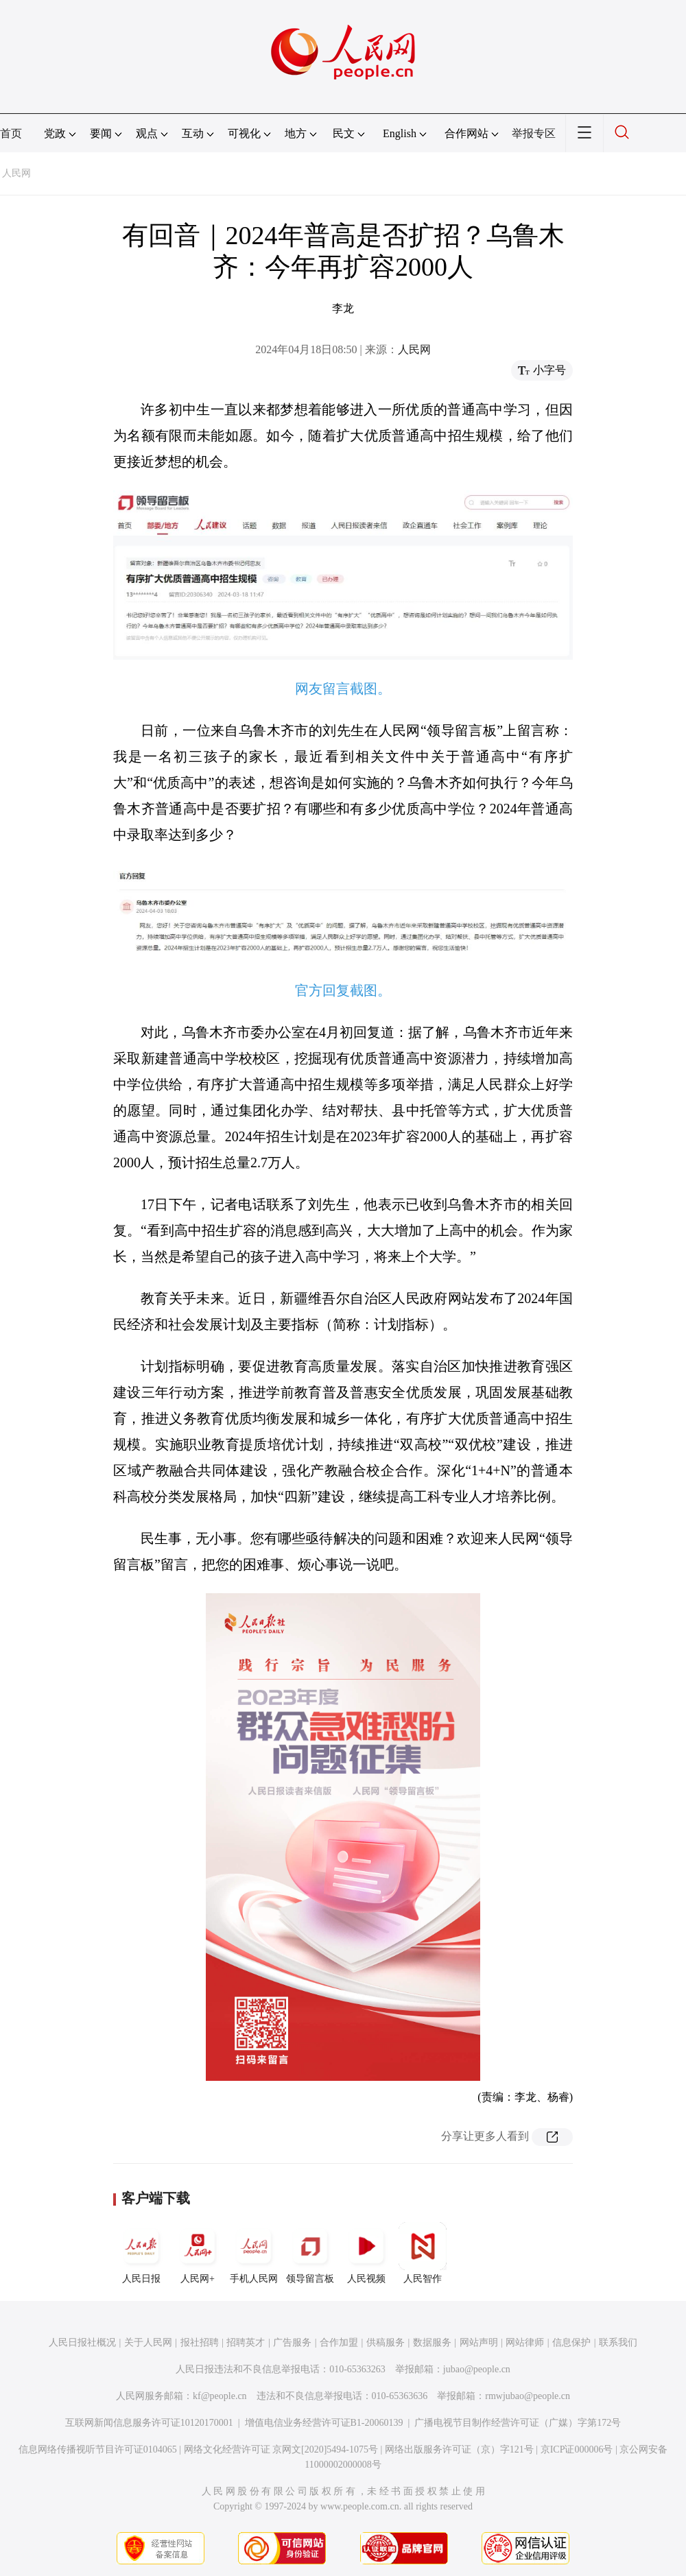  What do you see at coordinates (479, 2342) in the screenshot?
I see `网站声明` at bounding box center [479, 2342].